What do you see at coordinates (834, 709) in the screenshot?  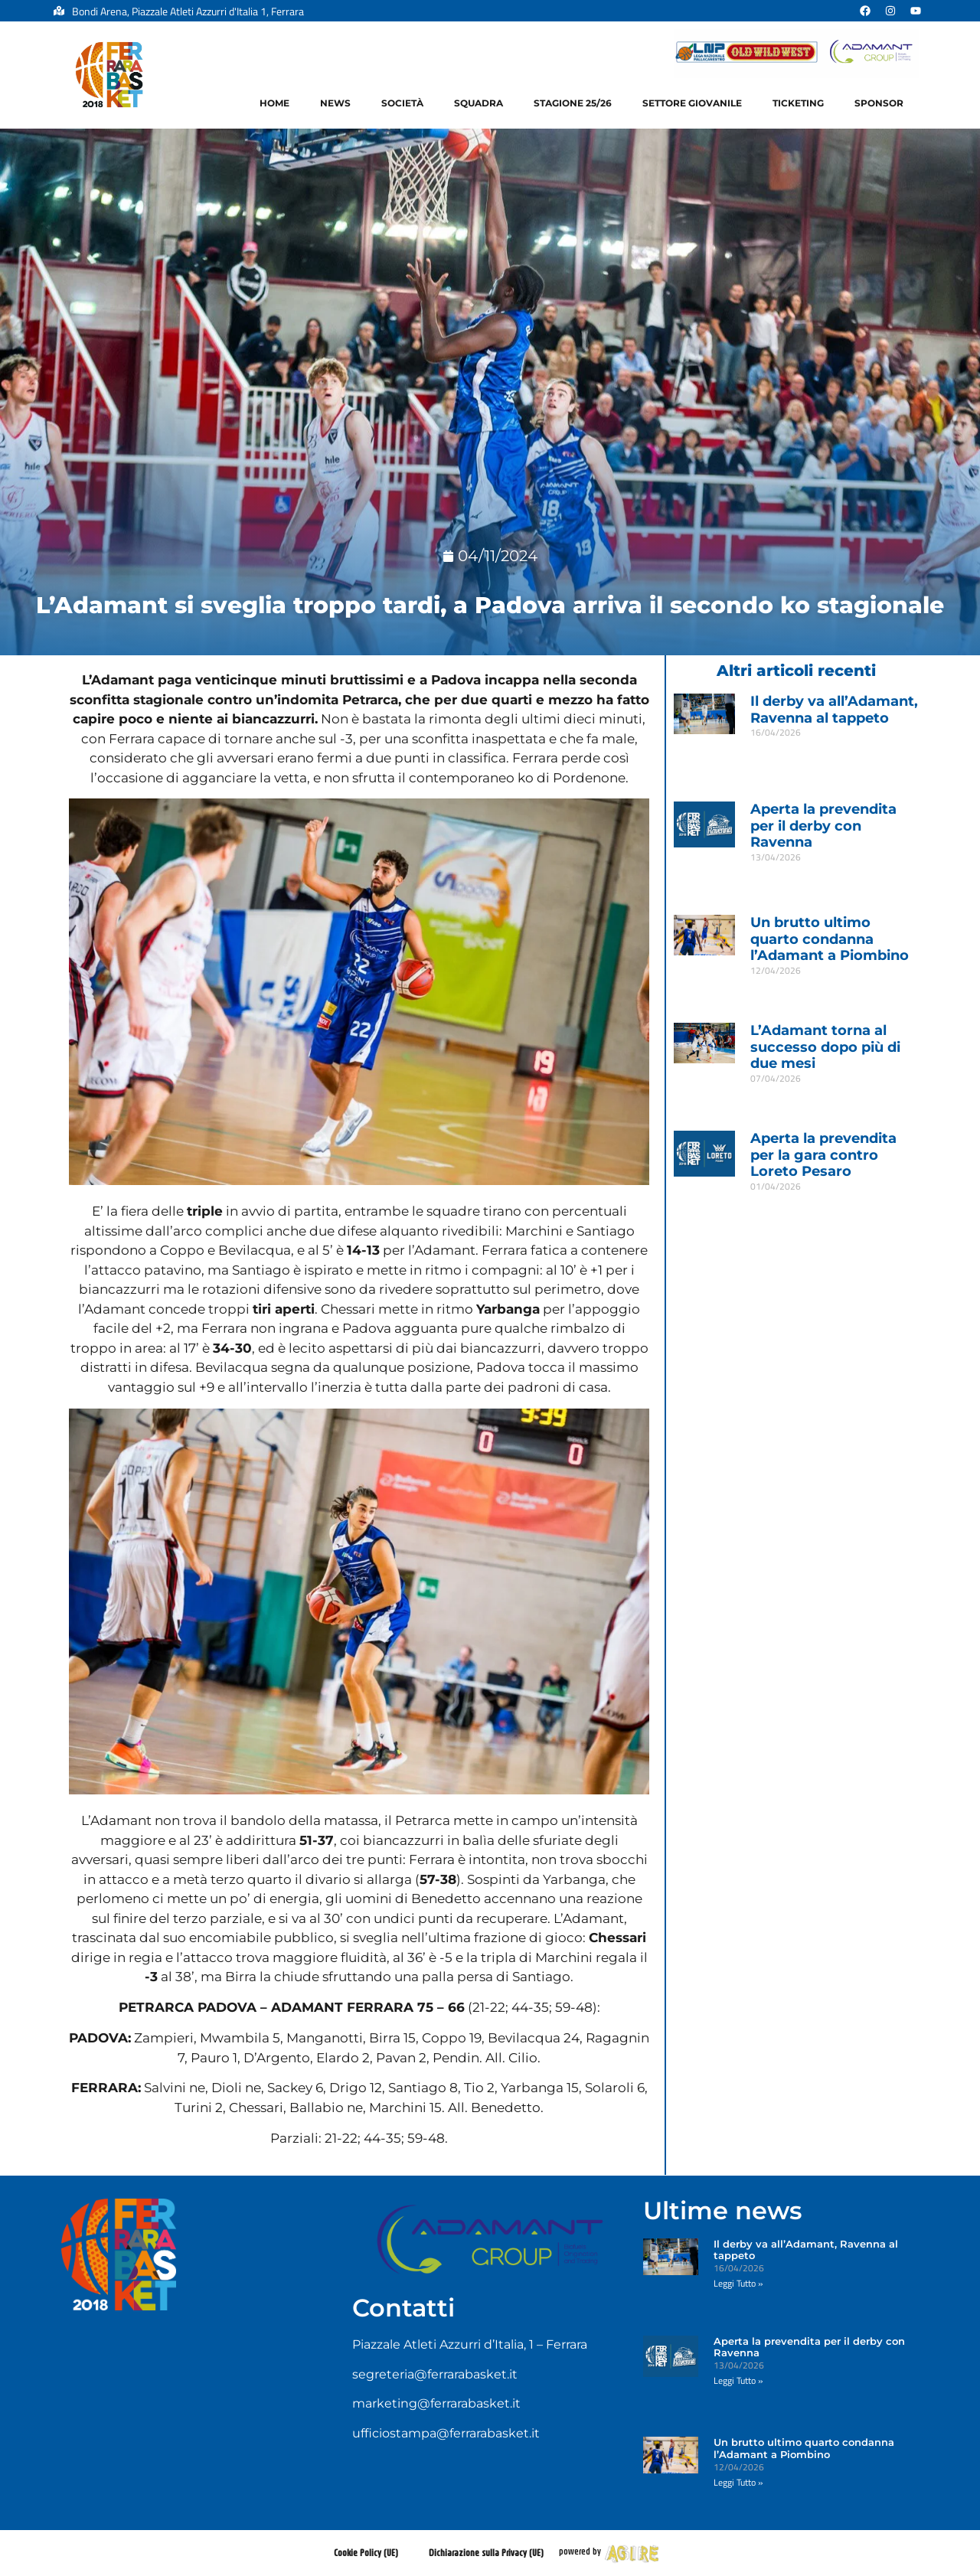 I see `Il derby va all’Adamant, Ravenna al tappeto` at bounding box center [834, 709].